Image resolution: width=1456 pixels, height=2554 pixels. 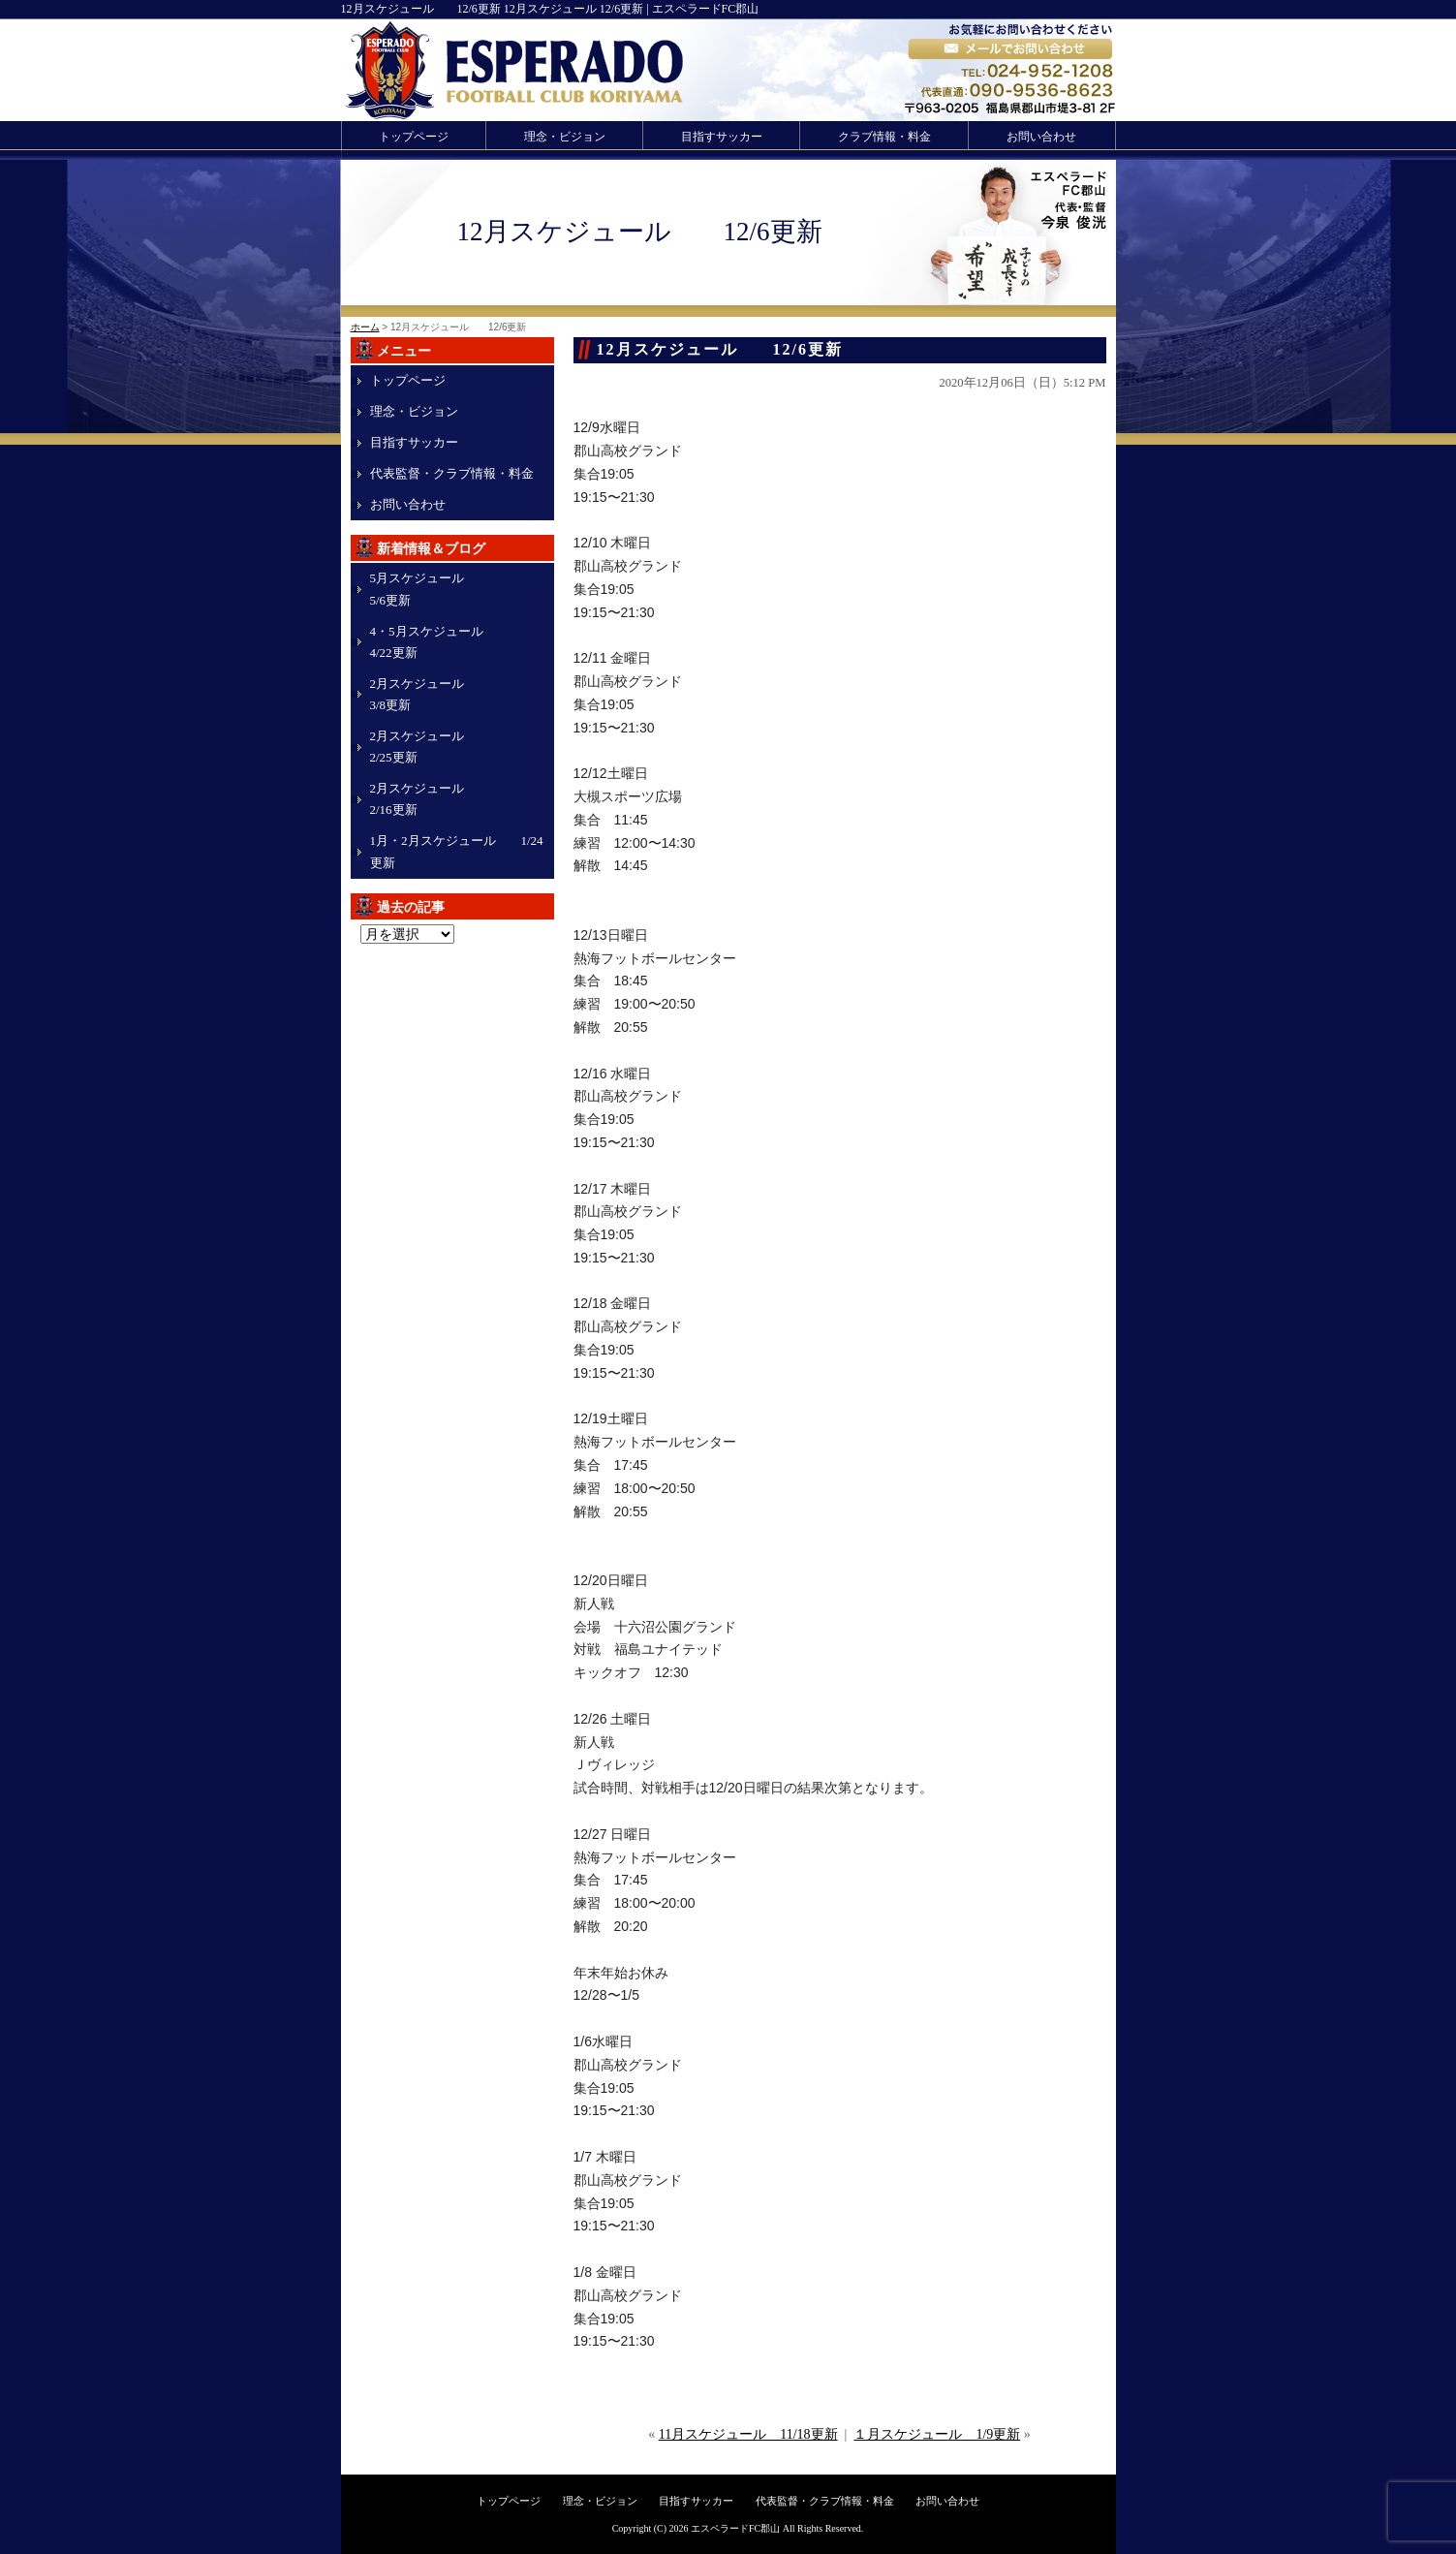 What do you see at coordinates (365, 327) in the screenshot?
I see `ホーム` at bounding box center [365, 327].